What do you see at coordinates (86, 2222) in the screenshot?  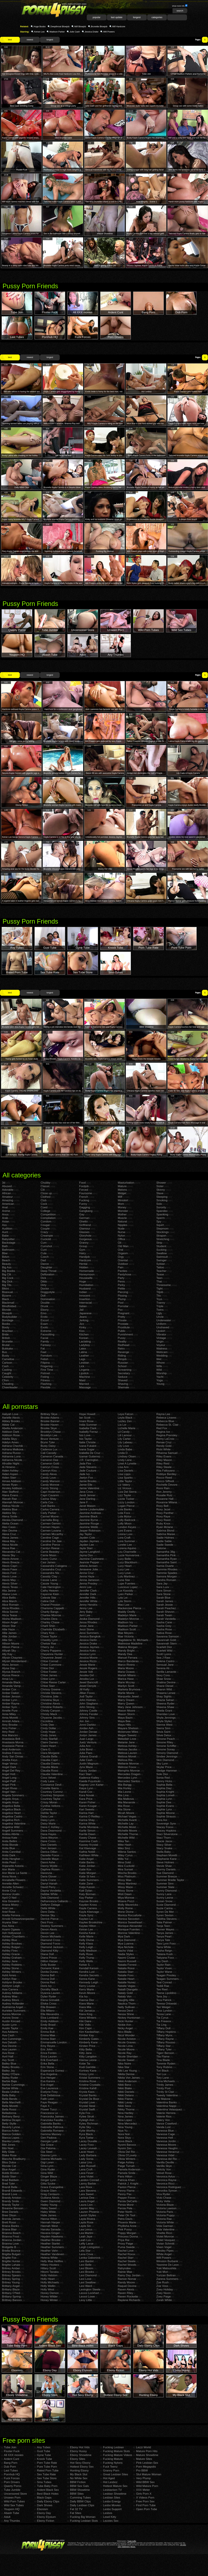 I see `Layla Rose` at bounding box center [86, 2222].